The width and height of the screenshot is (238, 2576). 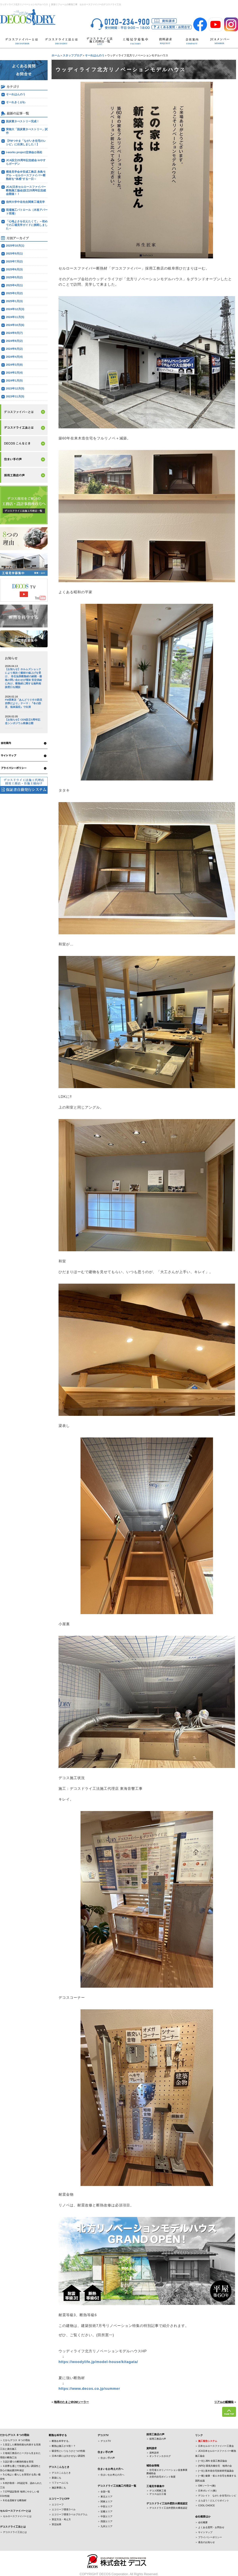 What do you see at coordinates (55, 2477) in the screenshot?
I see `＞ 新築にも` at bounding box center [55, 2477].